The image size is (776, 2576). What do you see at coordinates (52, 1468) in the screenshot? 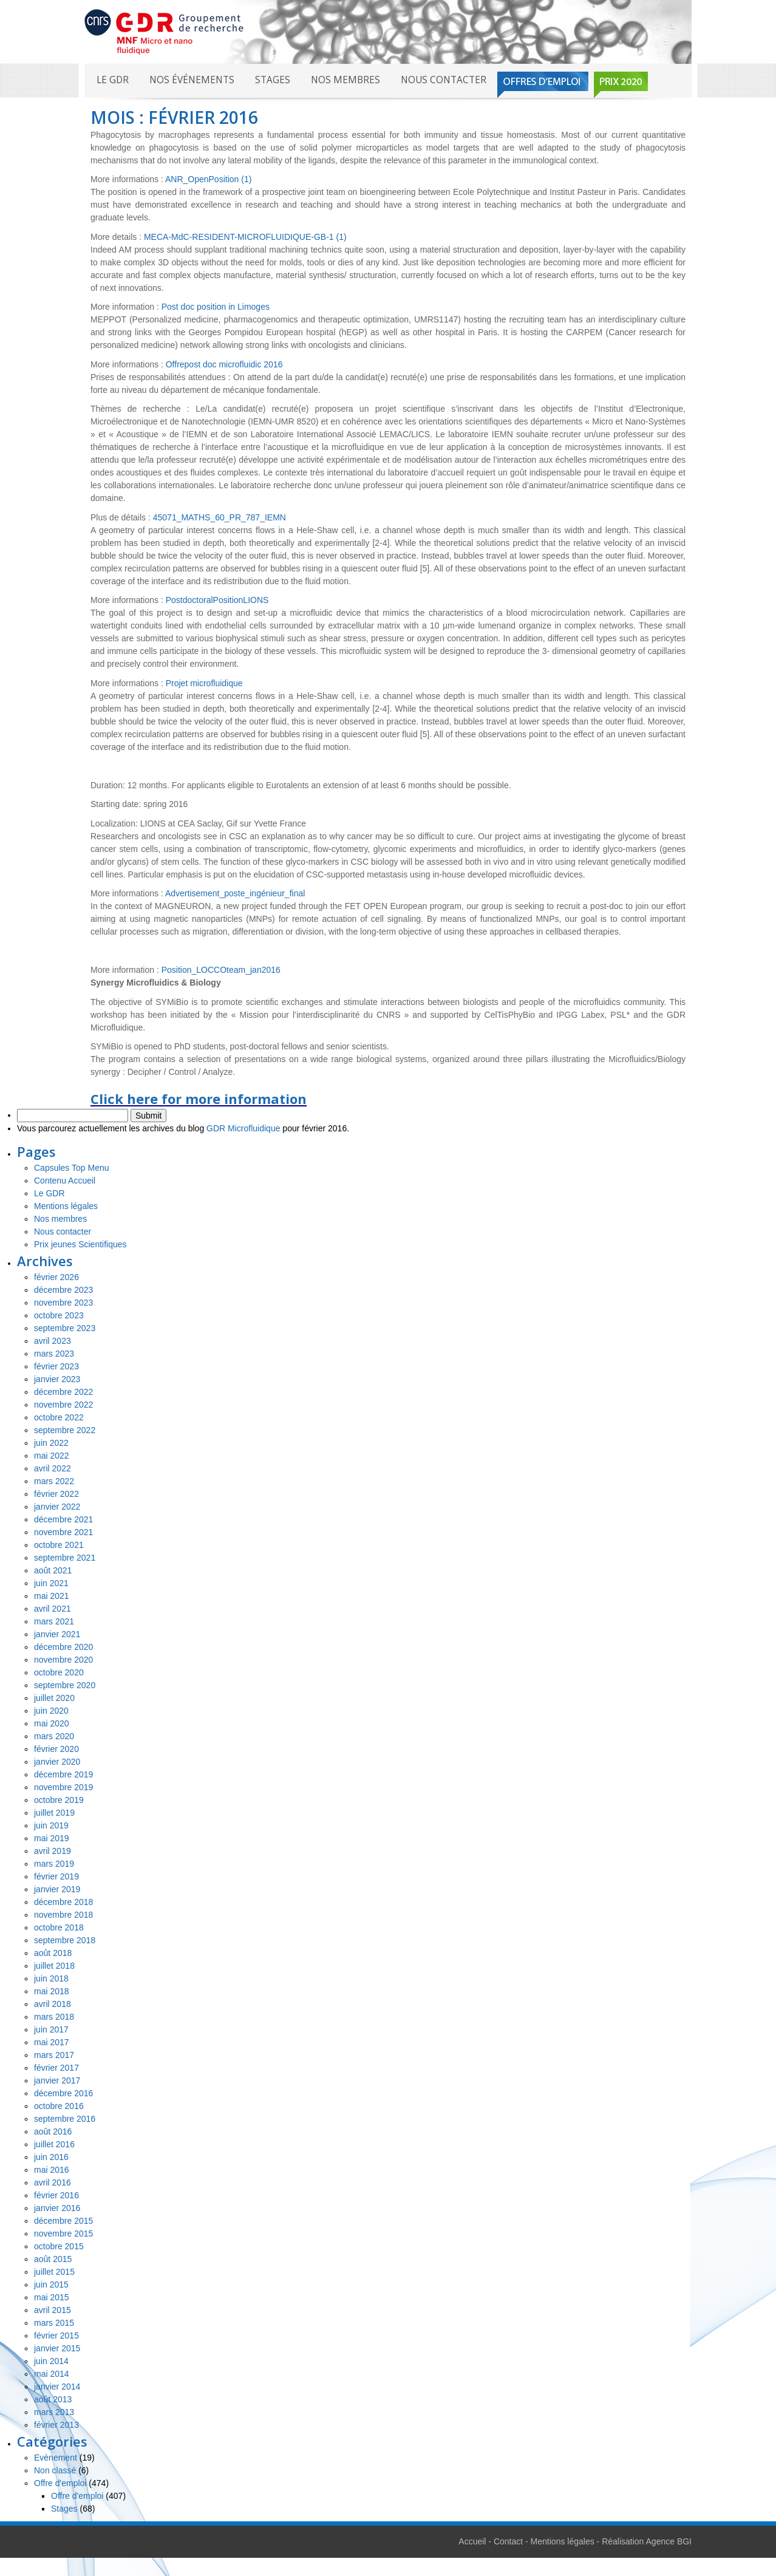
I see `avril 2022` at bounding box center [52, 1468].